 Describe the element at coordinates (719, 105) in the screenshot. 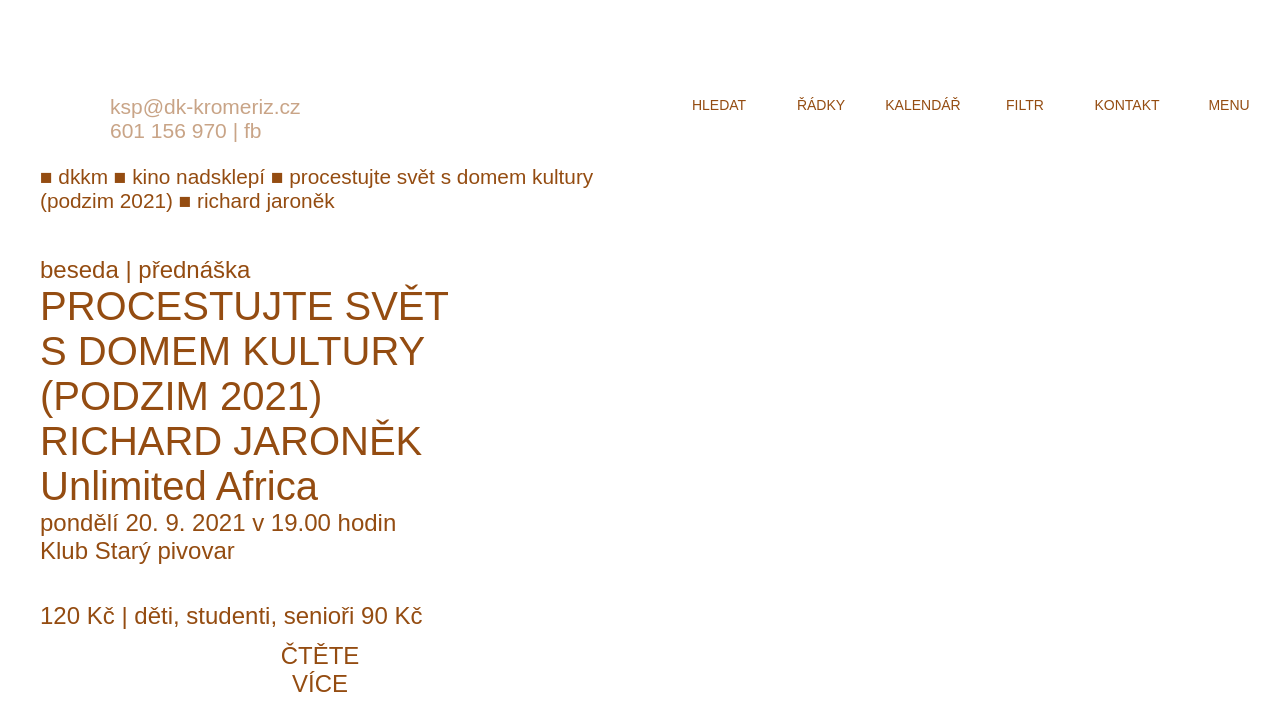

I see `hledat` at that location.